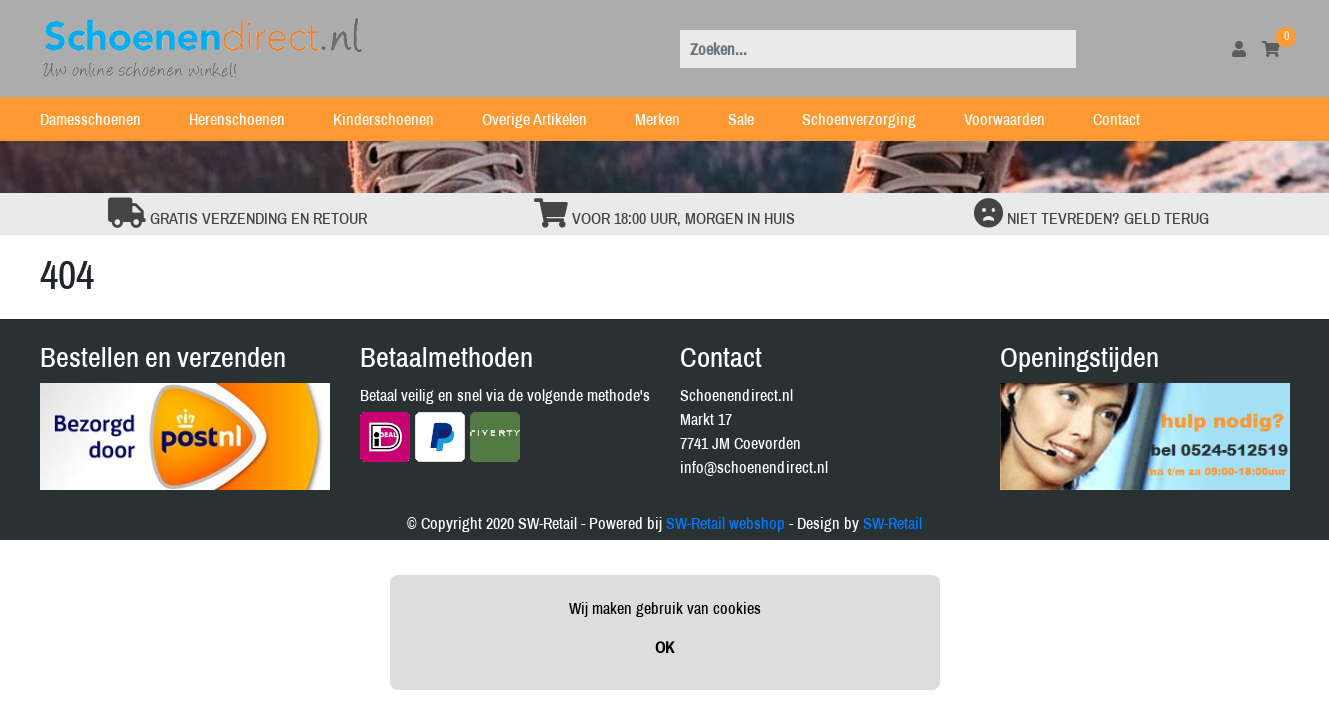 The height and width of the screenshot is (720, 1329). I want to click on Herenschoenen, so click(249, 119).